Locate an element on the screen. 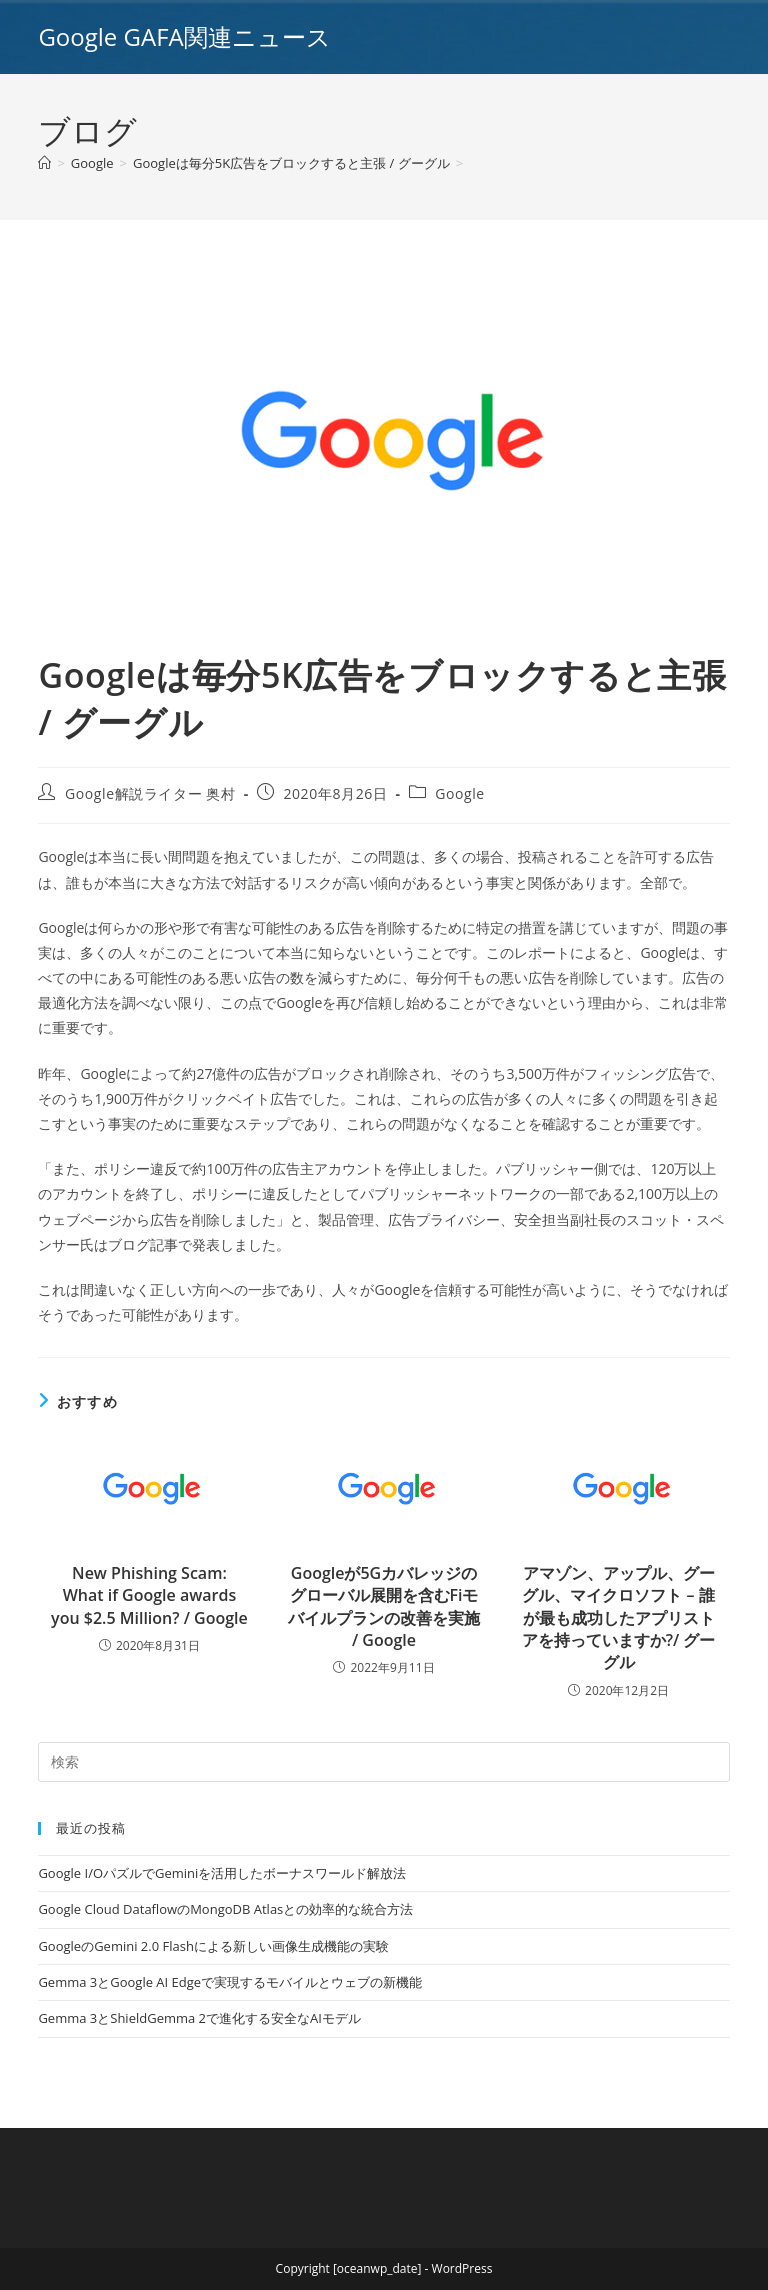 The height and width of the screenshot is (2290, 768). [Insert search query] is located at coordinates (383, 1762).